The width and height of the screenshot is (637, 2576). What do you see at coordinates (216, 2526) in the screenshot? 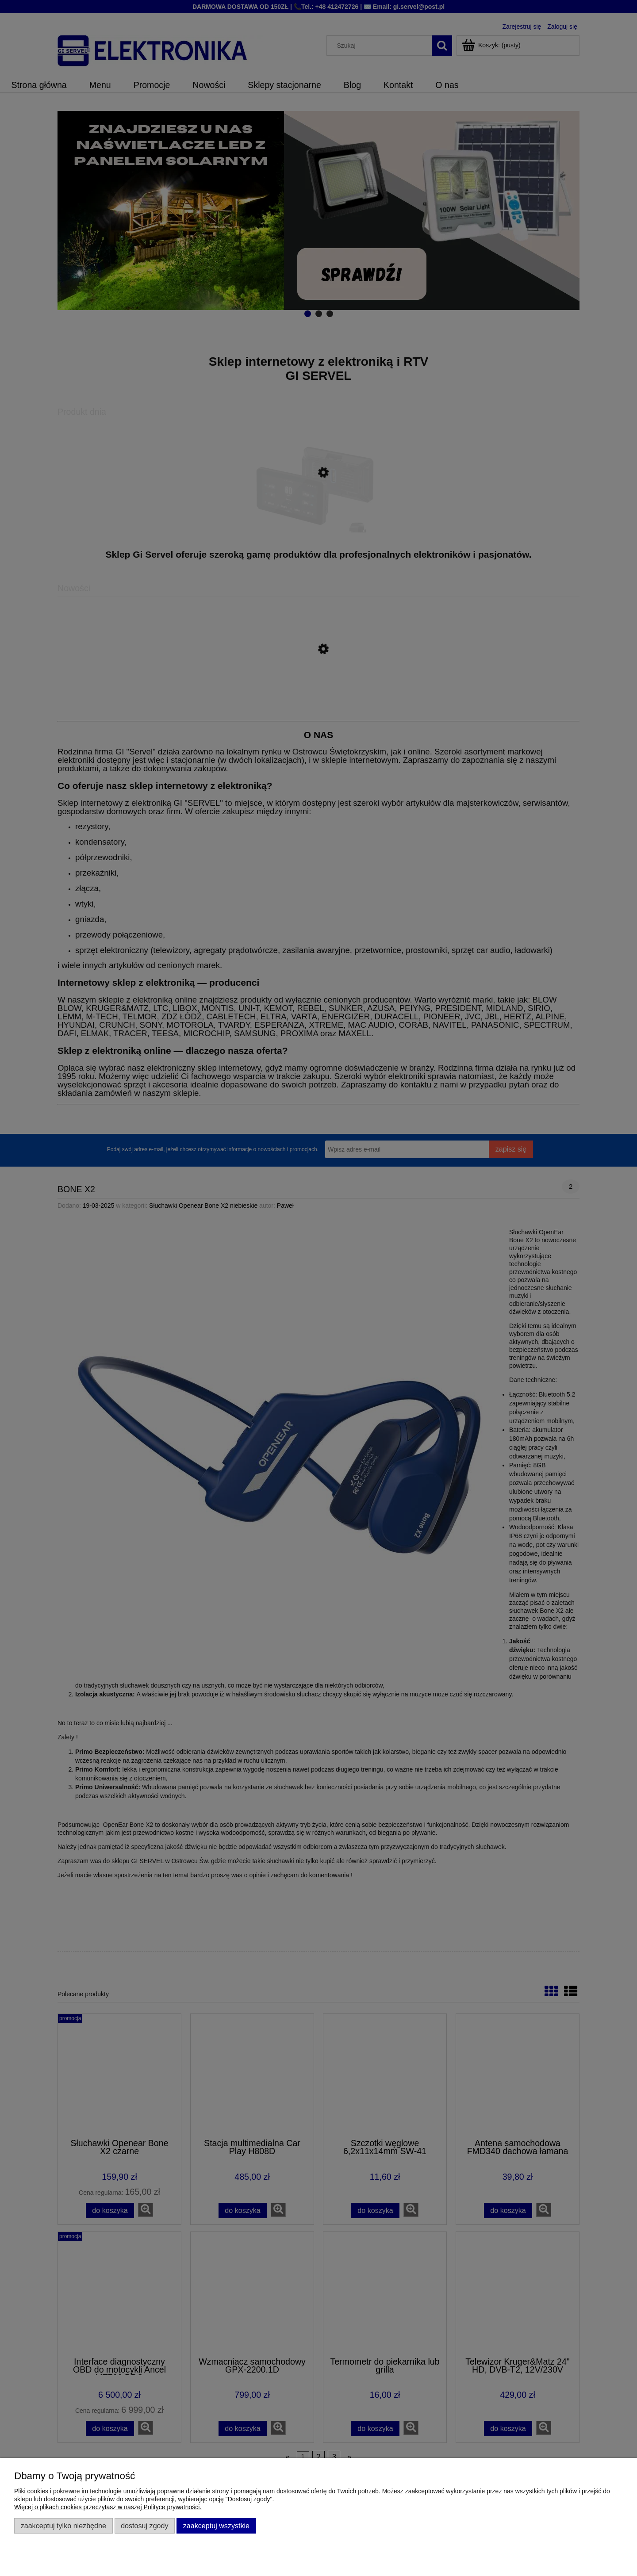
I see `Zaakceptuj wszystkie` at bounding box center [216, 2526].